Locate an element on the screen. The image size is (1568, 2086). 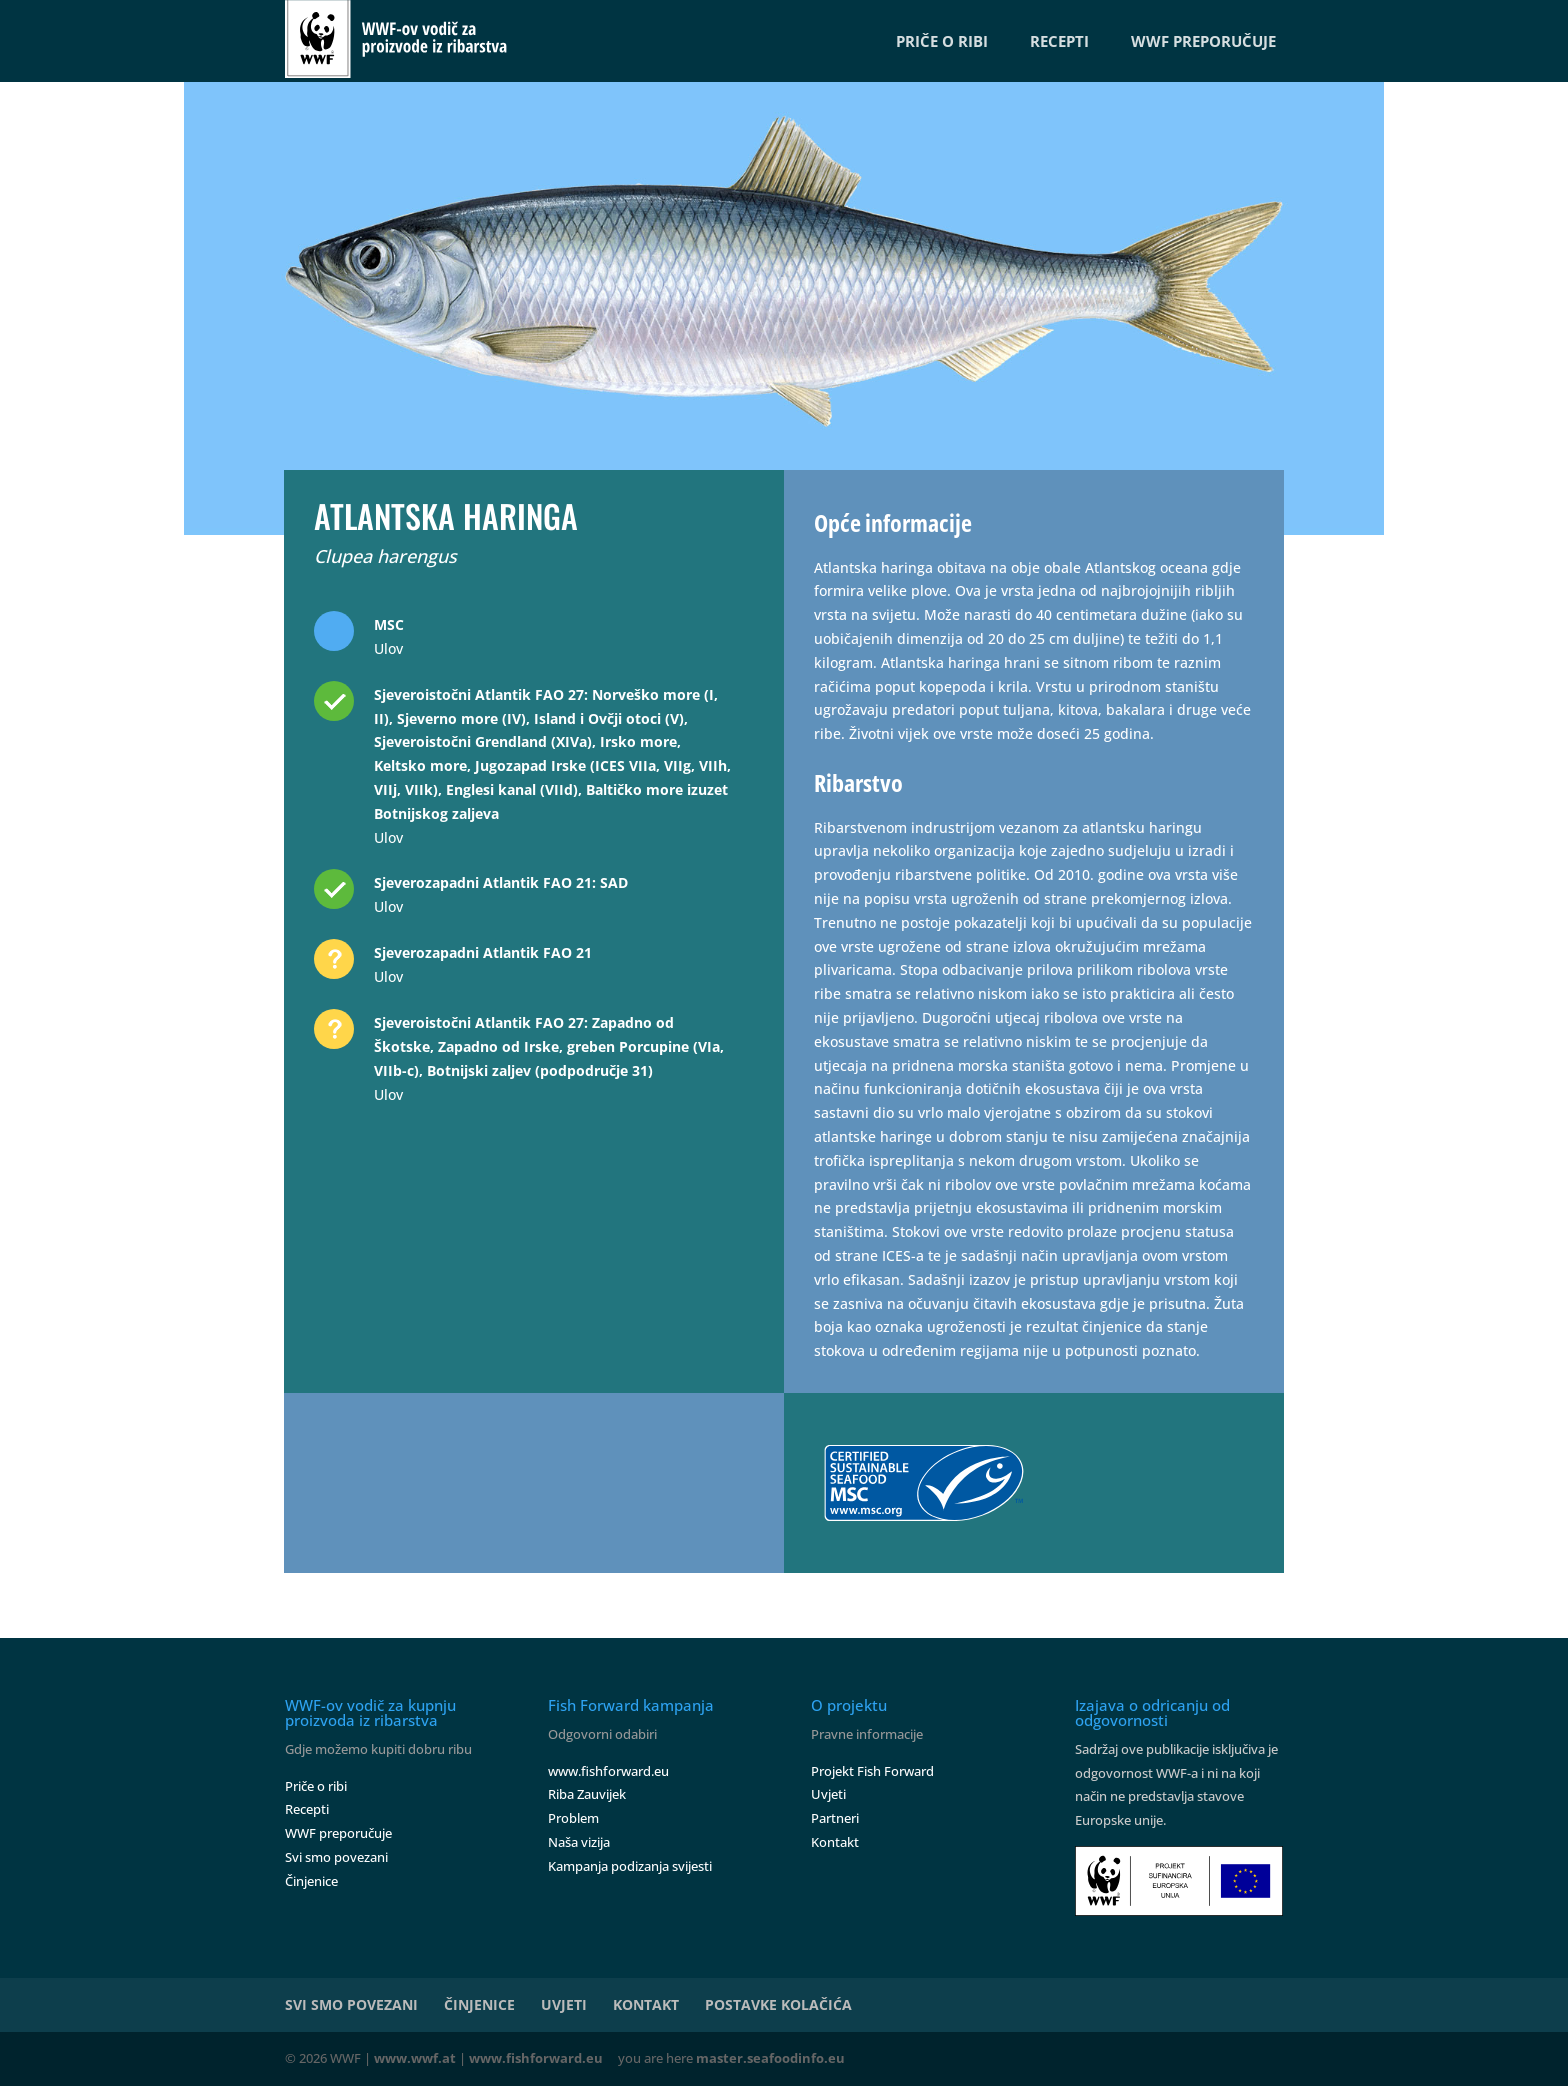
Riba Zauvijek is located at coordinates (587, 1794).